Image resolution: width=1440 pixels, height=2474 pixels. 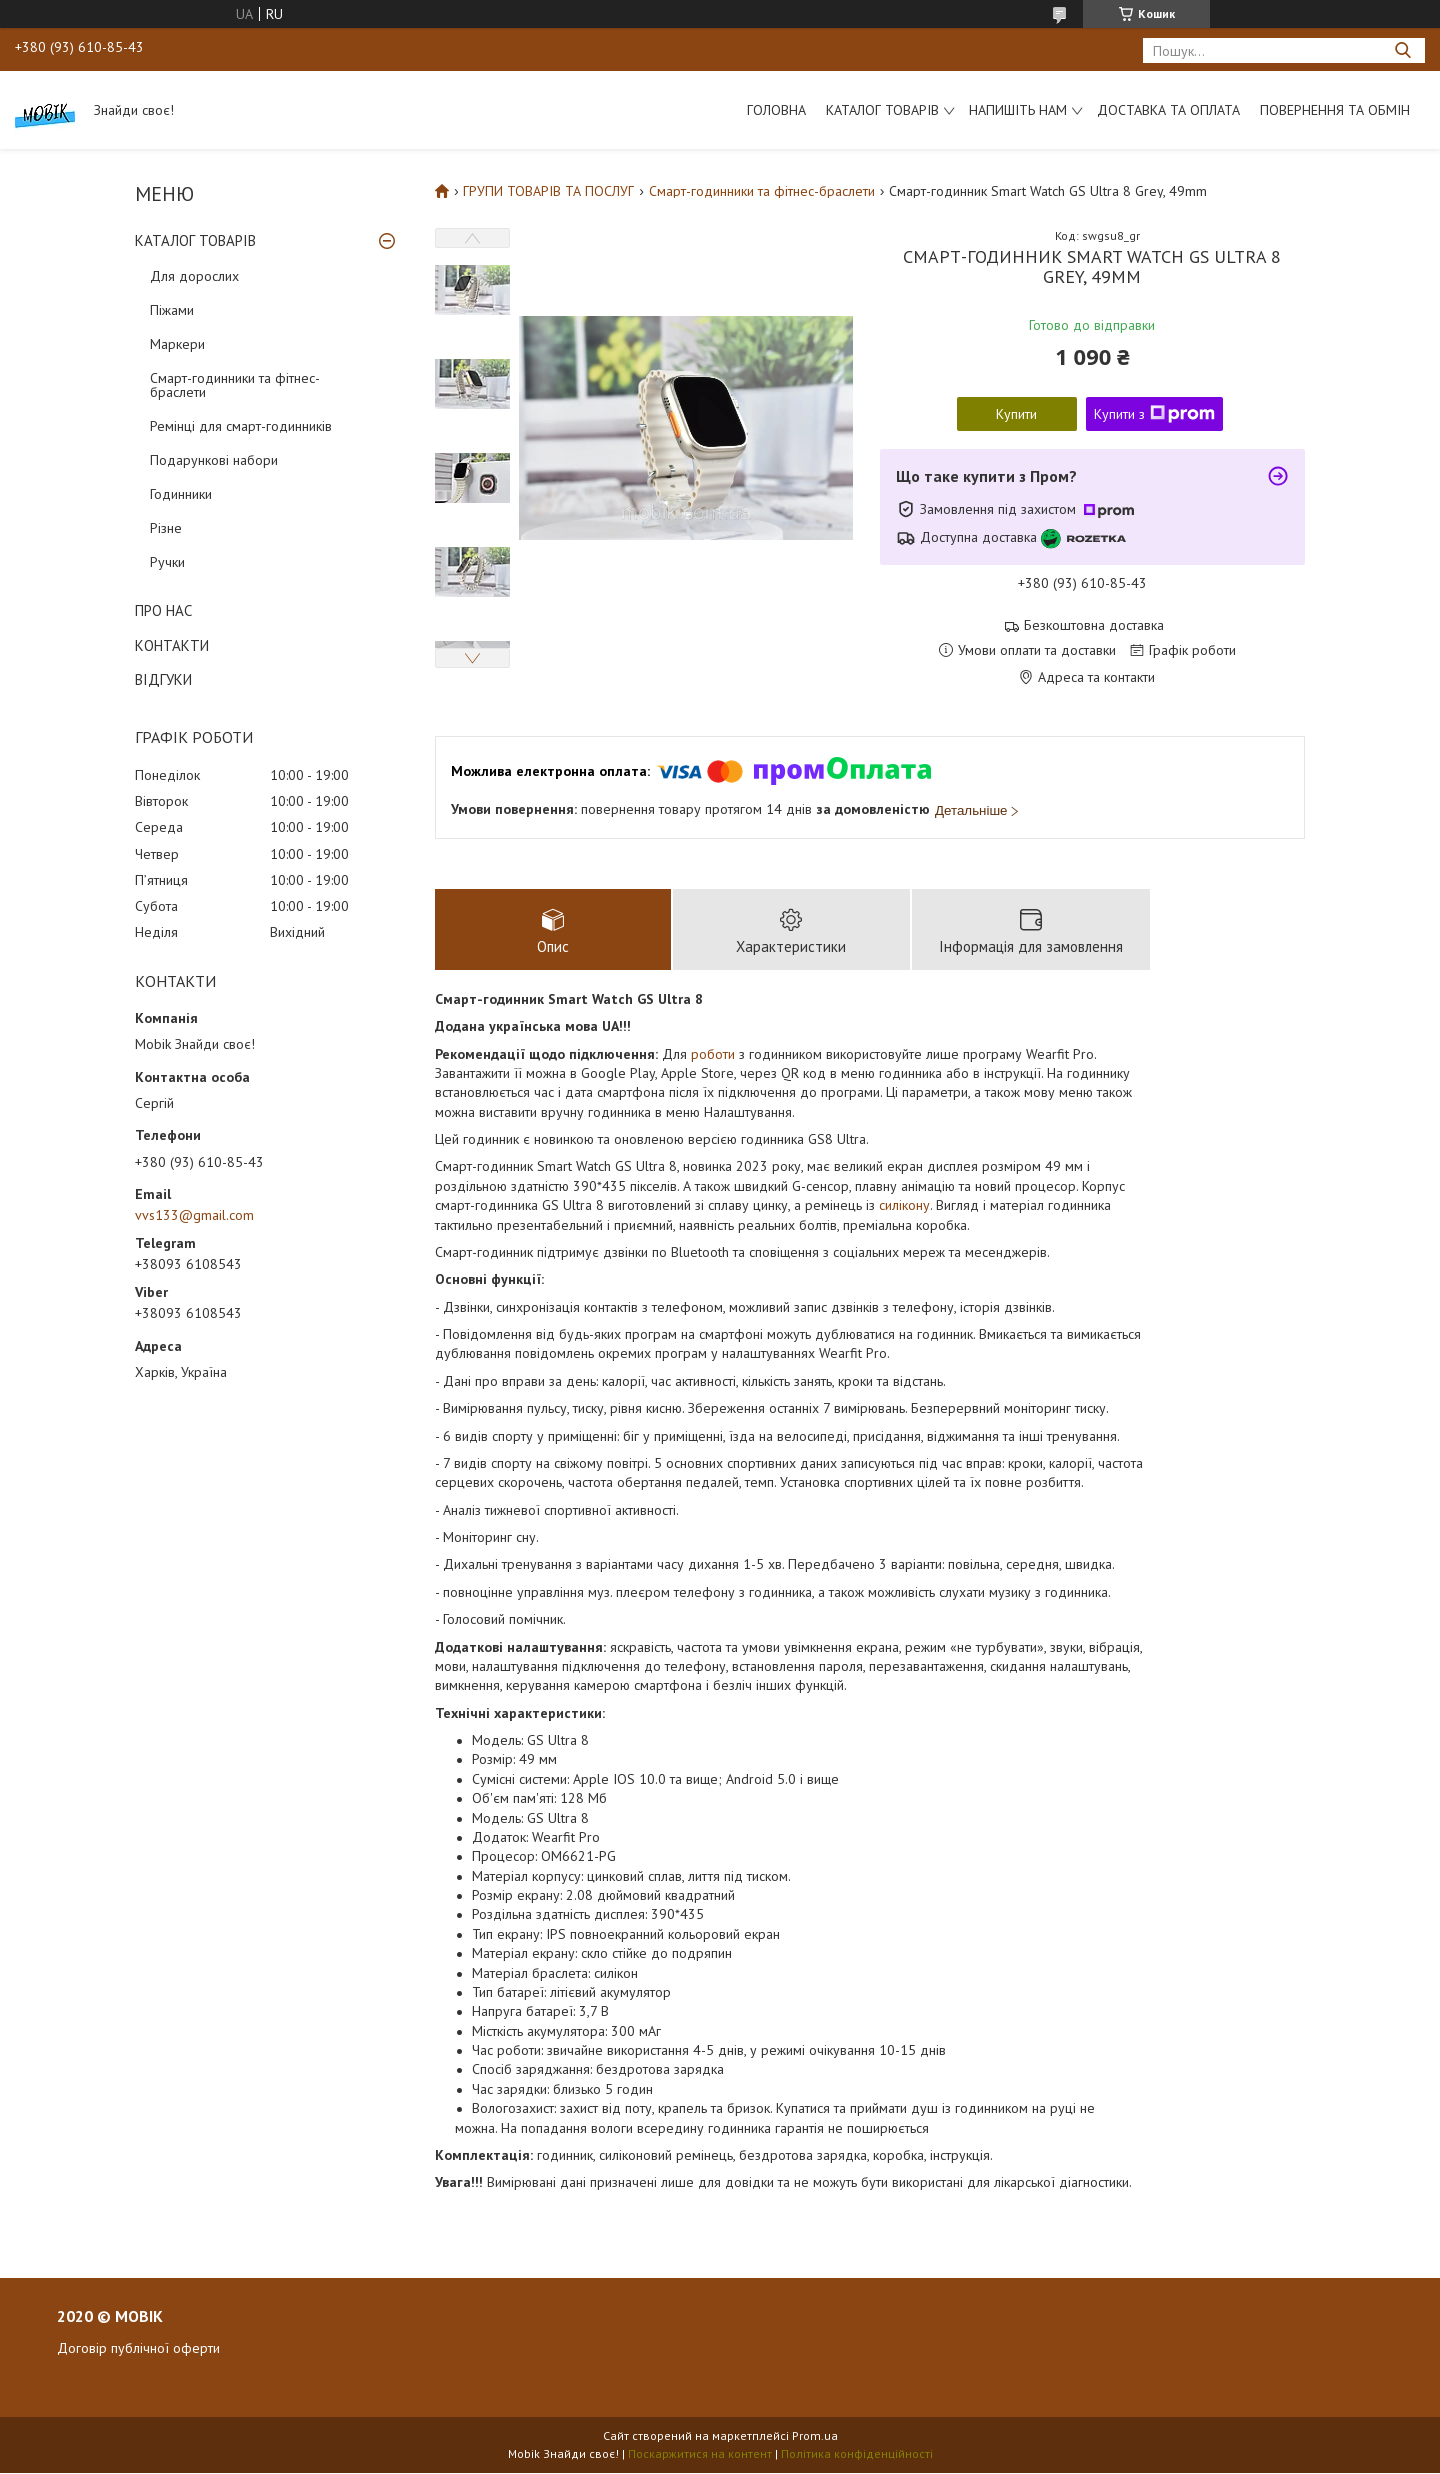 What do you see at coordinates (1018, 110) in the screenshot?
I see `Напишіть нам` at bounding box center [1018, 110].